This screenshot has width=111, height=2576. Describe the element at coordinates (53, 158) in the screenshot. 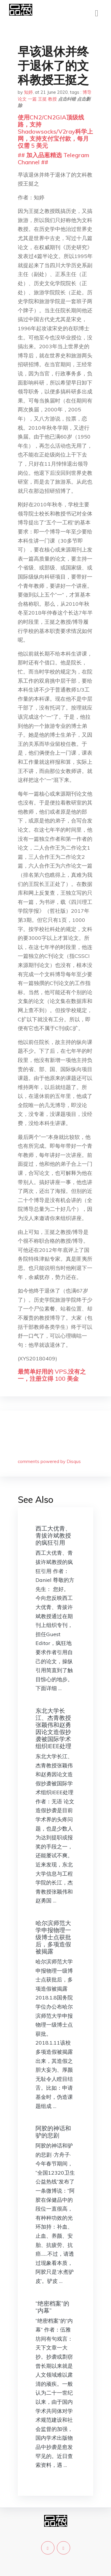

I see `## 加入品葱精选 Telegram Channel ##` at that location.